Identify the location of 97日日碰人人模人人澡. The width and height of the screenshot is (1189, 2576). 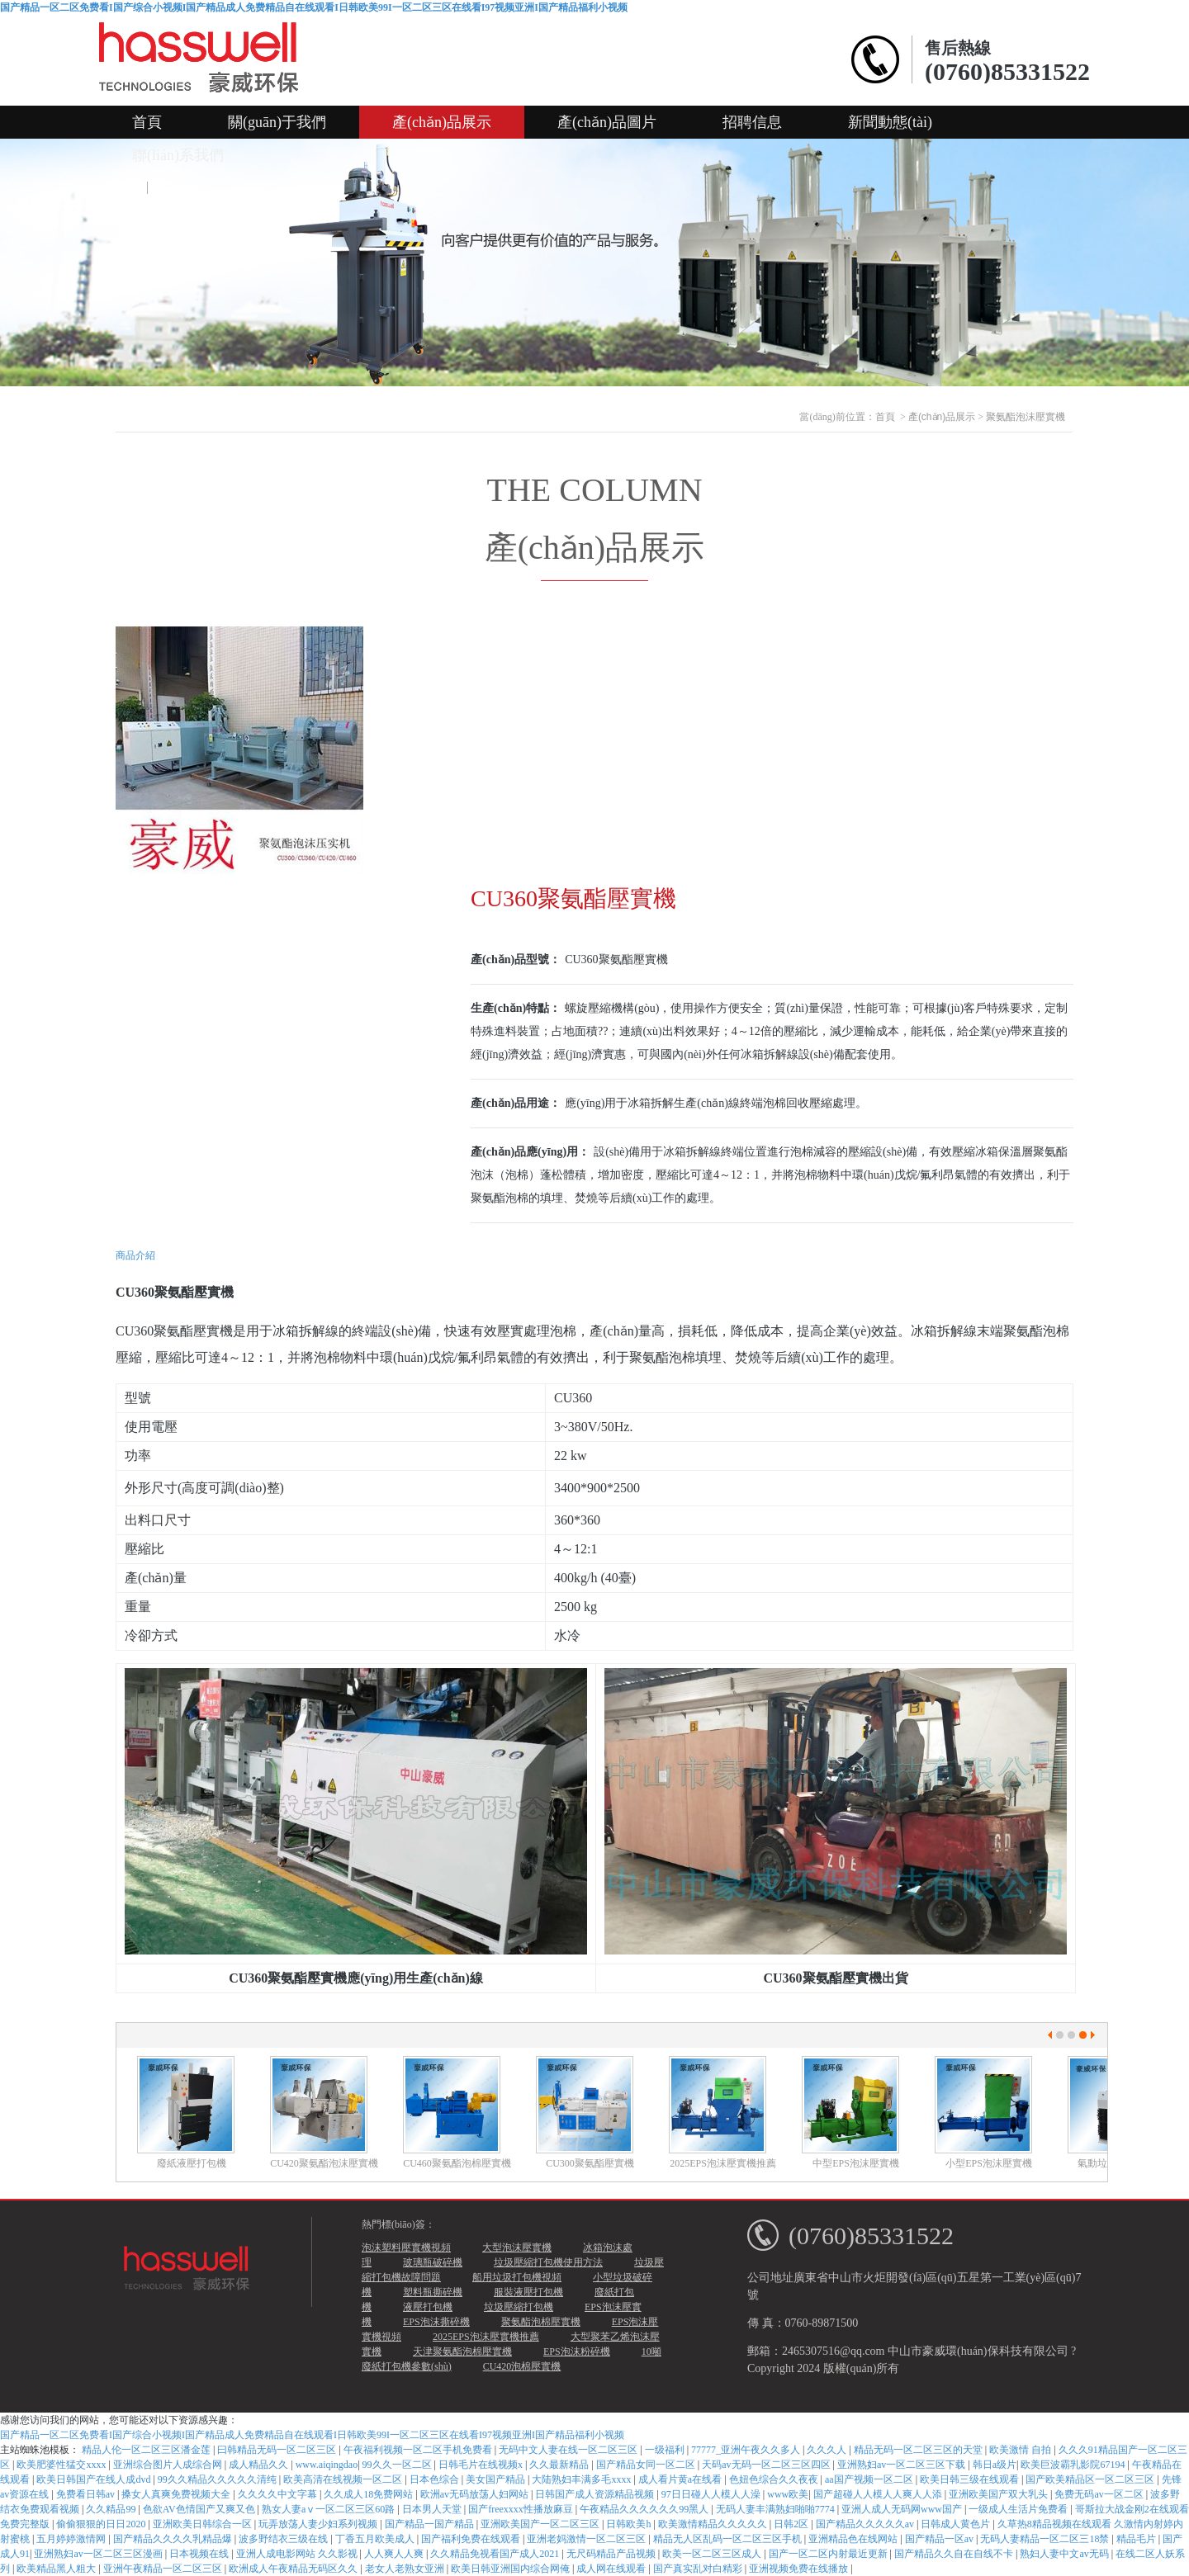
(712, 2494).